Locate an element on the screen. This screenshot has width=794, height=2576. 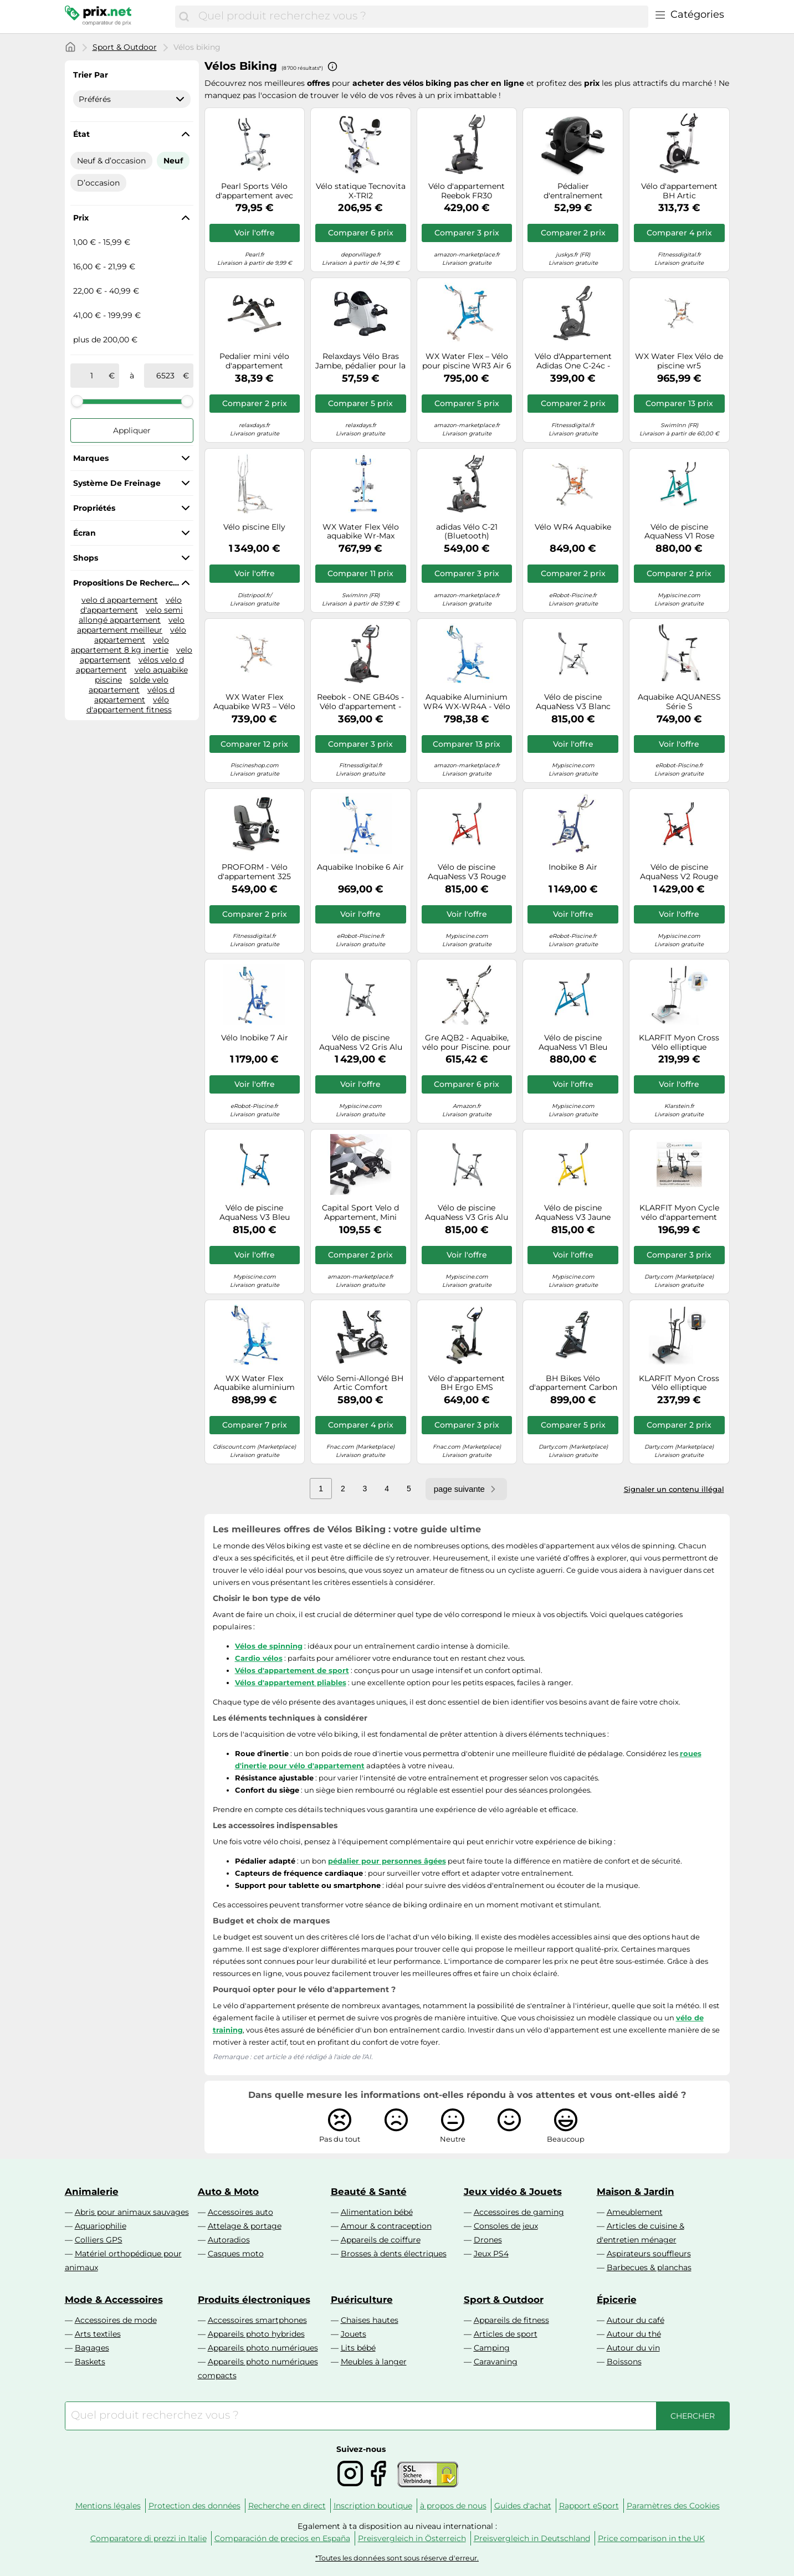
Camping is located at coordinates (492, 2348).